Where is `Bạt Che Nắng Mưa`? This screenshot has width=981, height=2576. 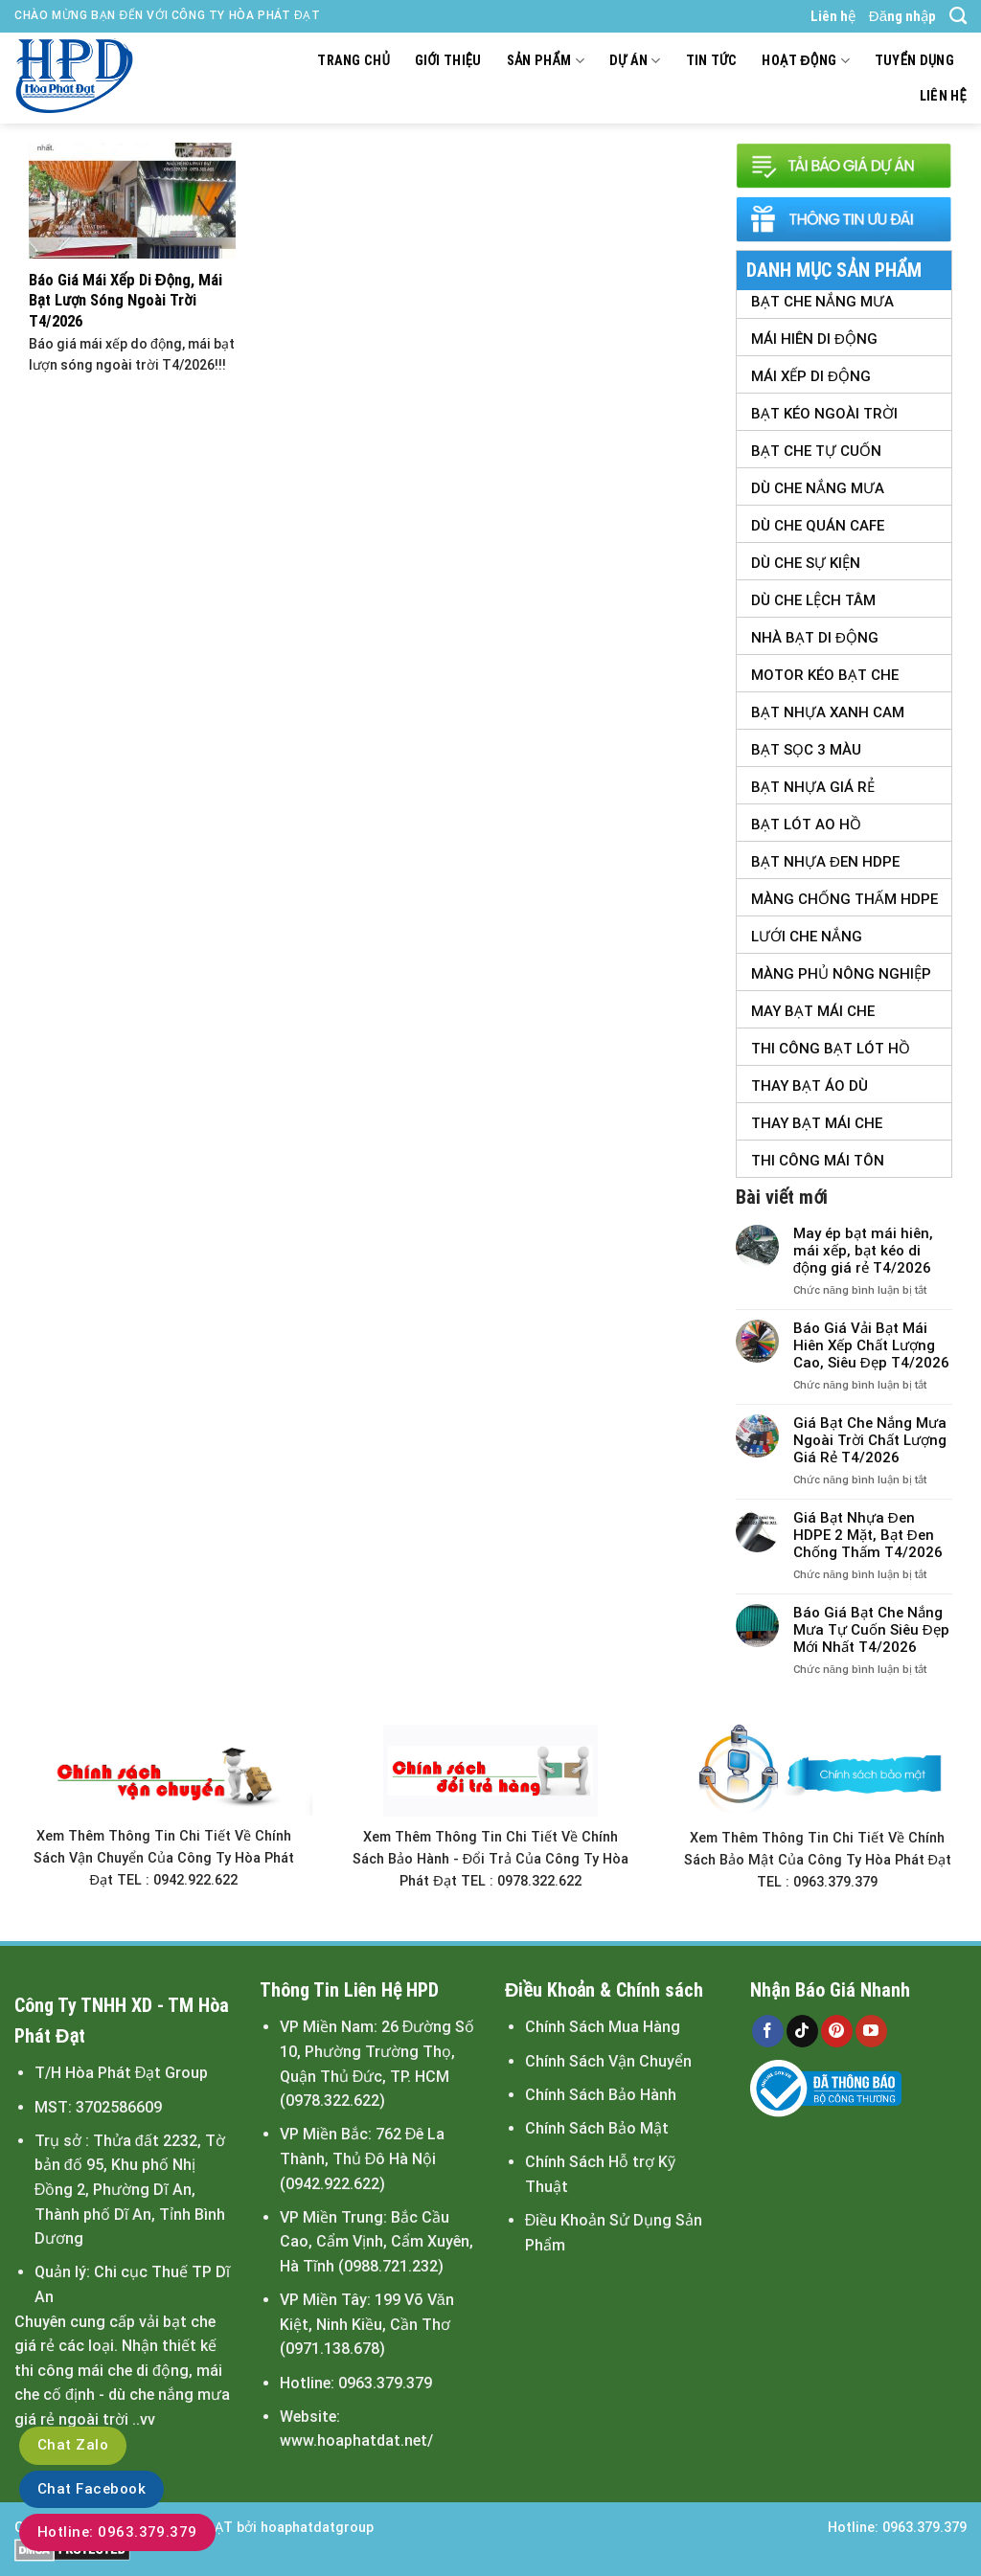
Bạt Che Nắng Mưa is located at coordinates (822, 301).